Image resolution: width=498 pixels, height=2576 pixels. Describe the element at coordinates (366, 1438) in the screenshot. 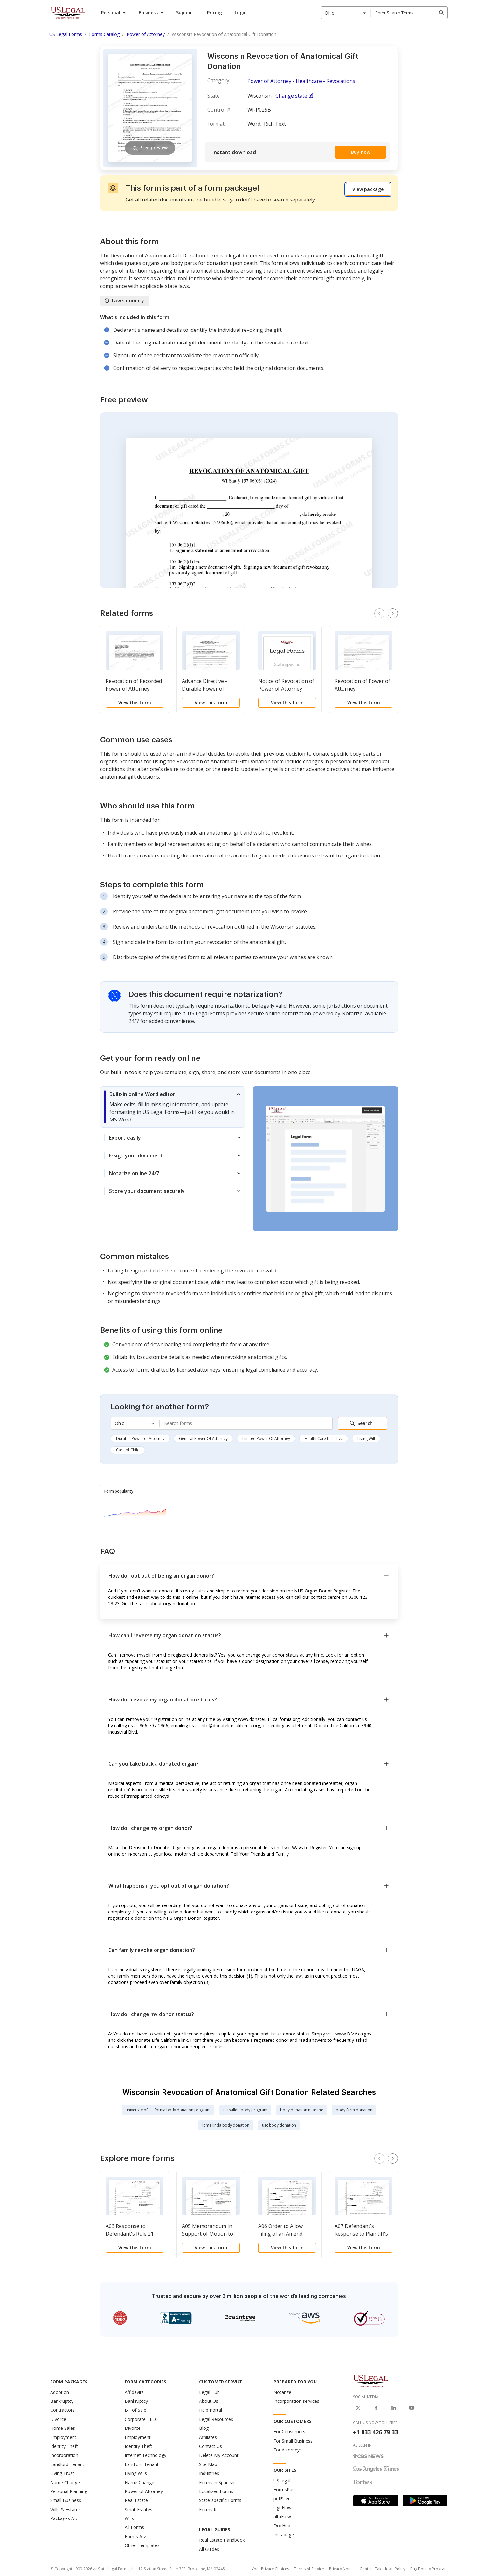

I see `Living Will` at that location.